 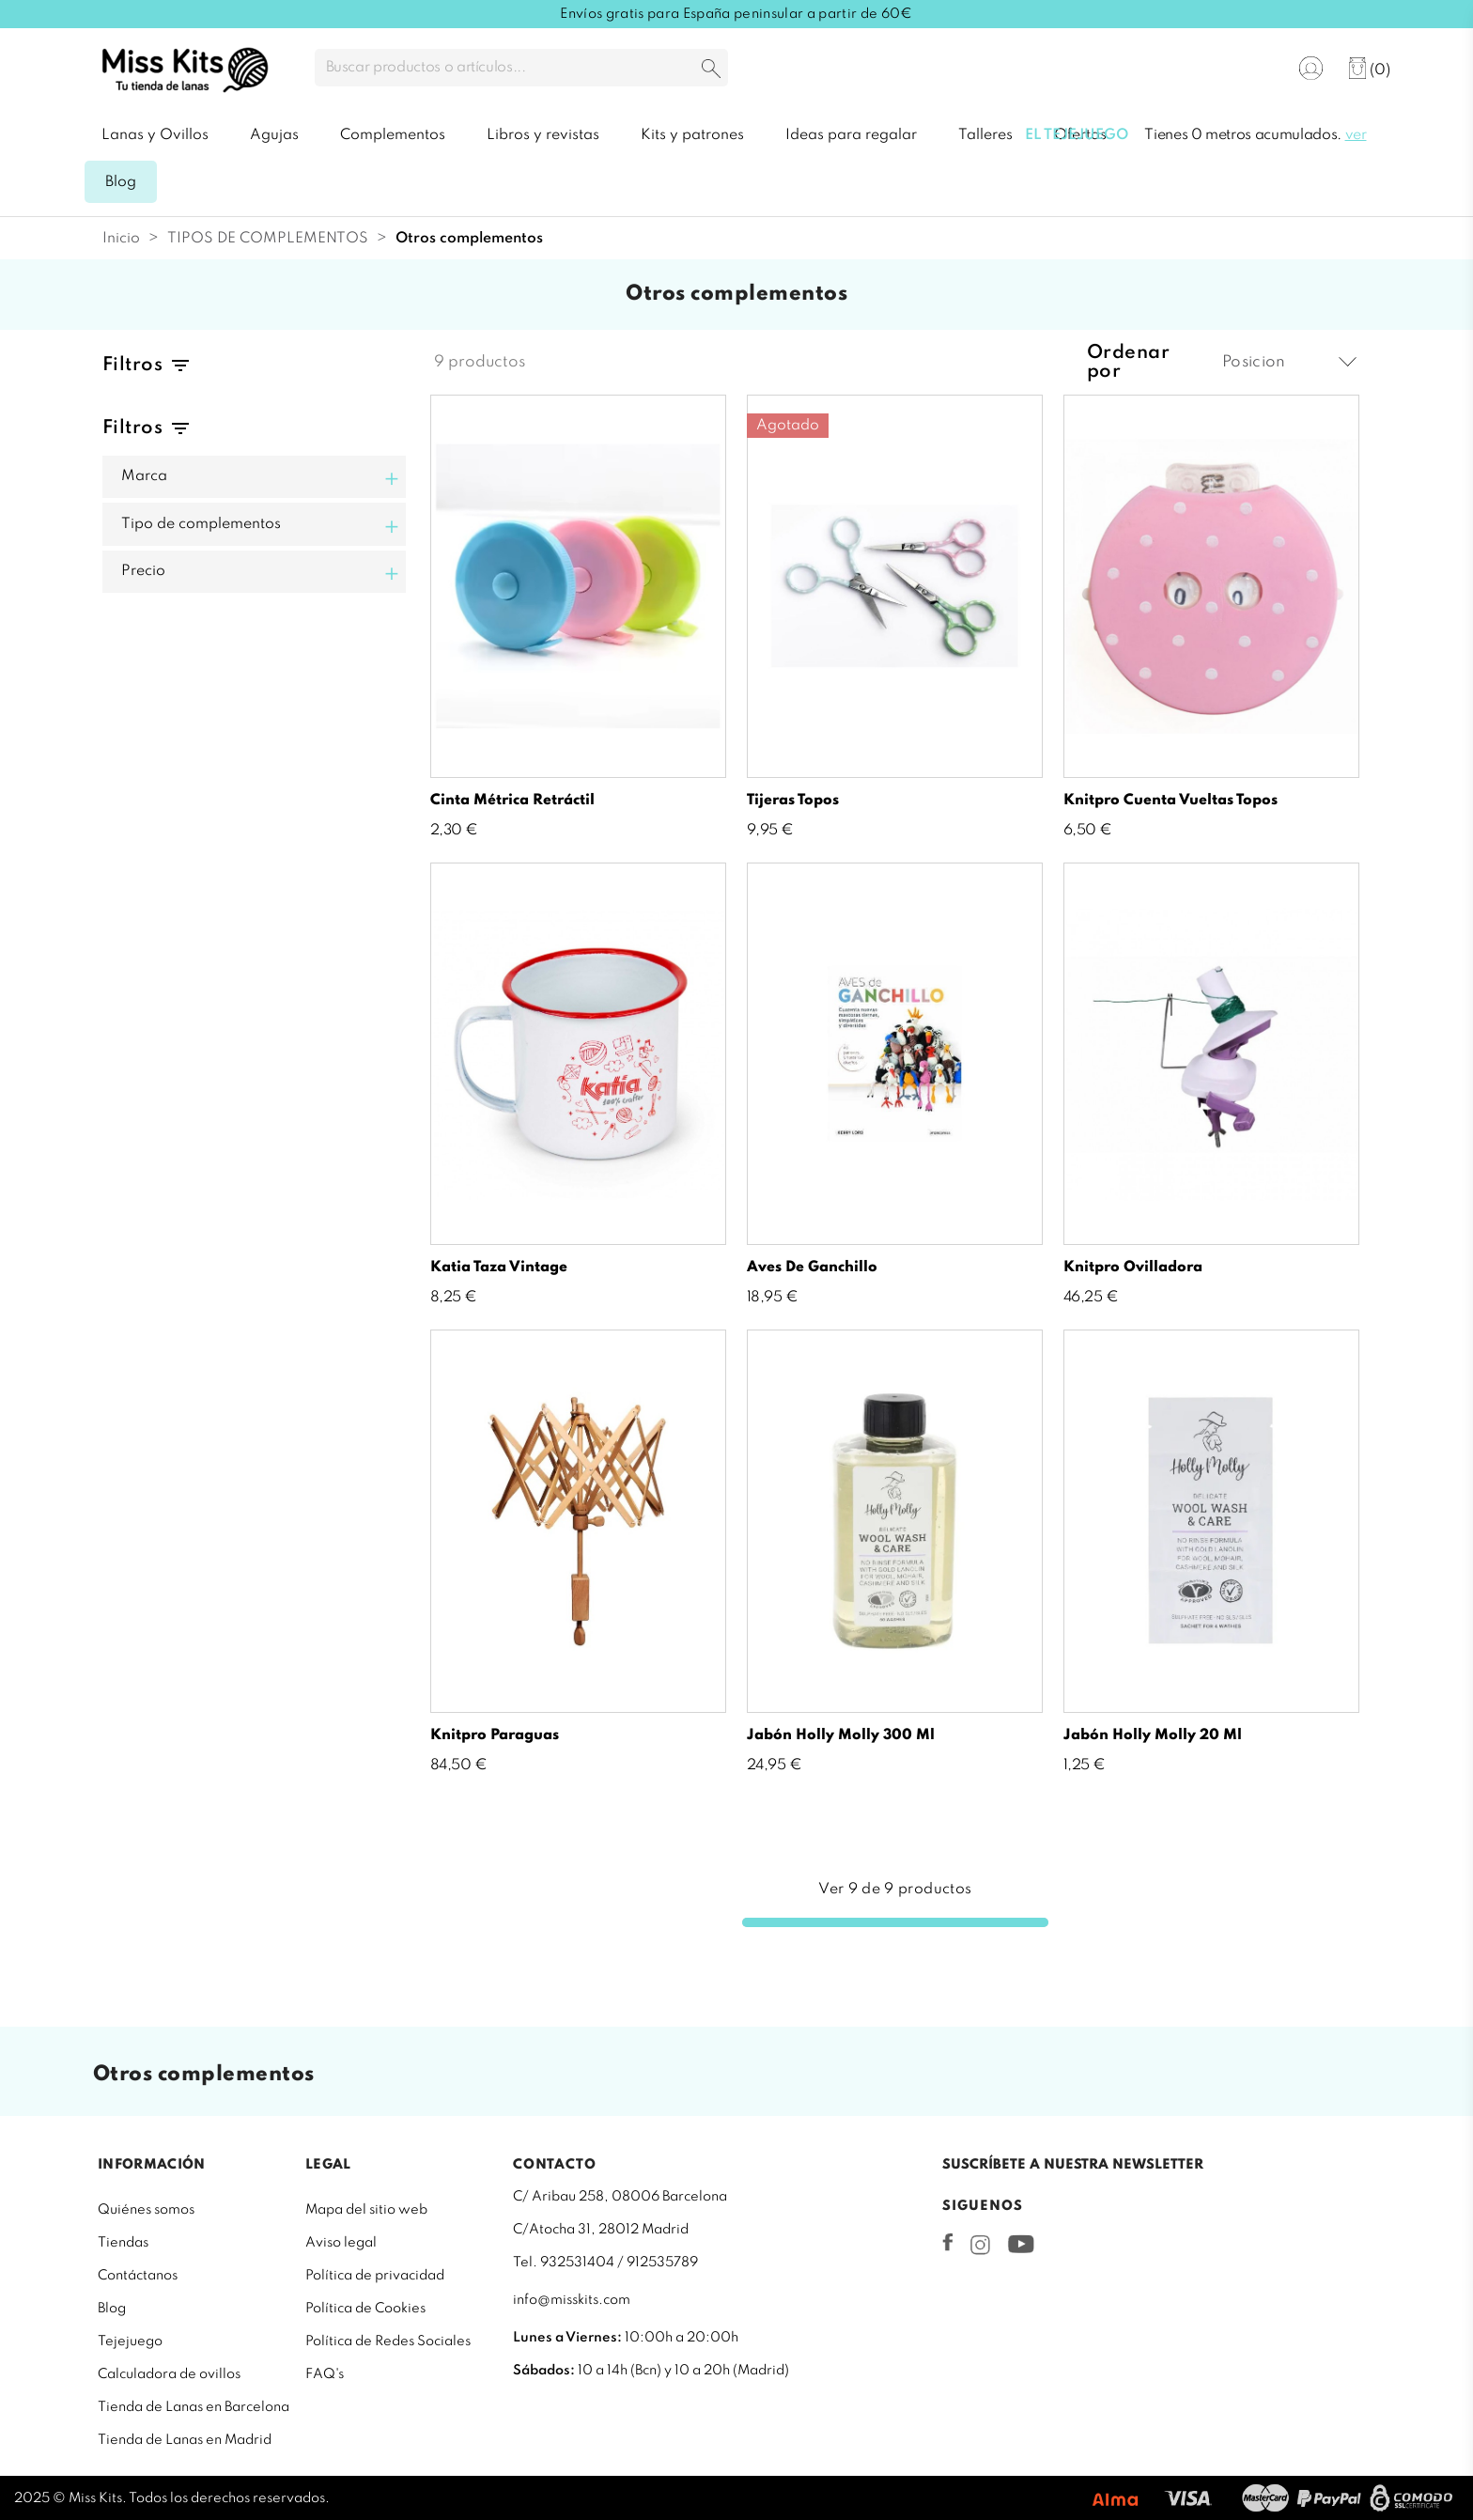 I want to click on Quiénes somos, so click(x=146, y=2210).